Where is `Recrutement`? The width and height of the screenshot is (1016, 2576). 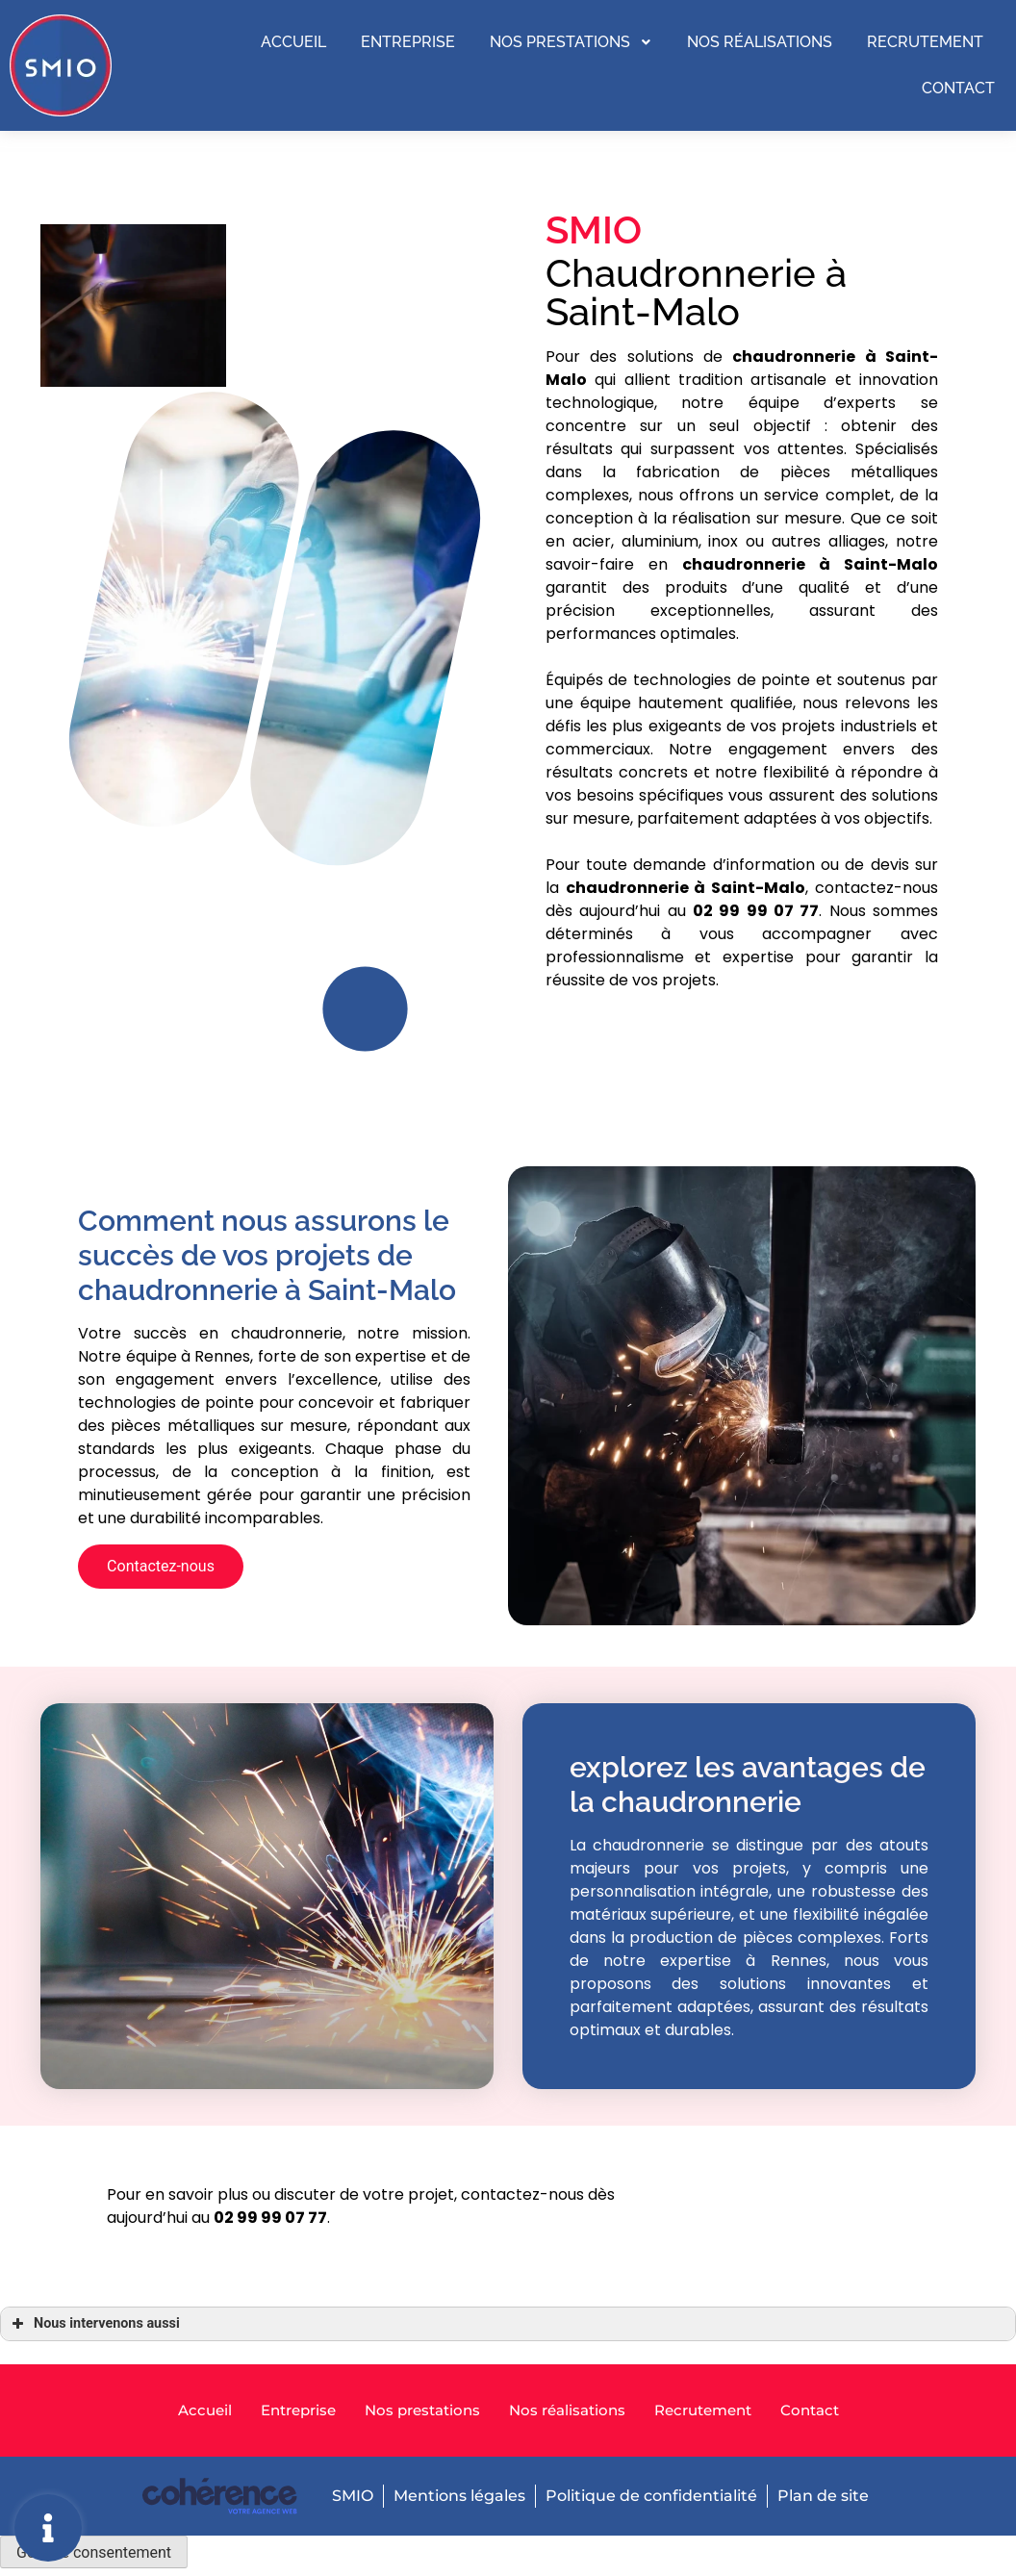 Recrutement is located at coordinates (925, 43).